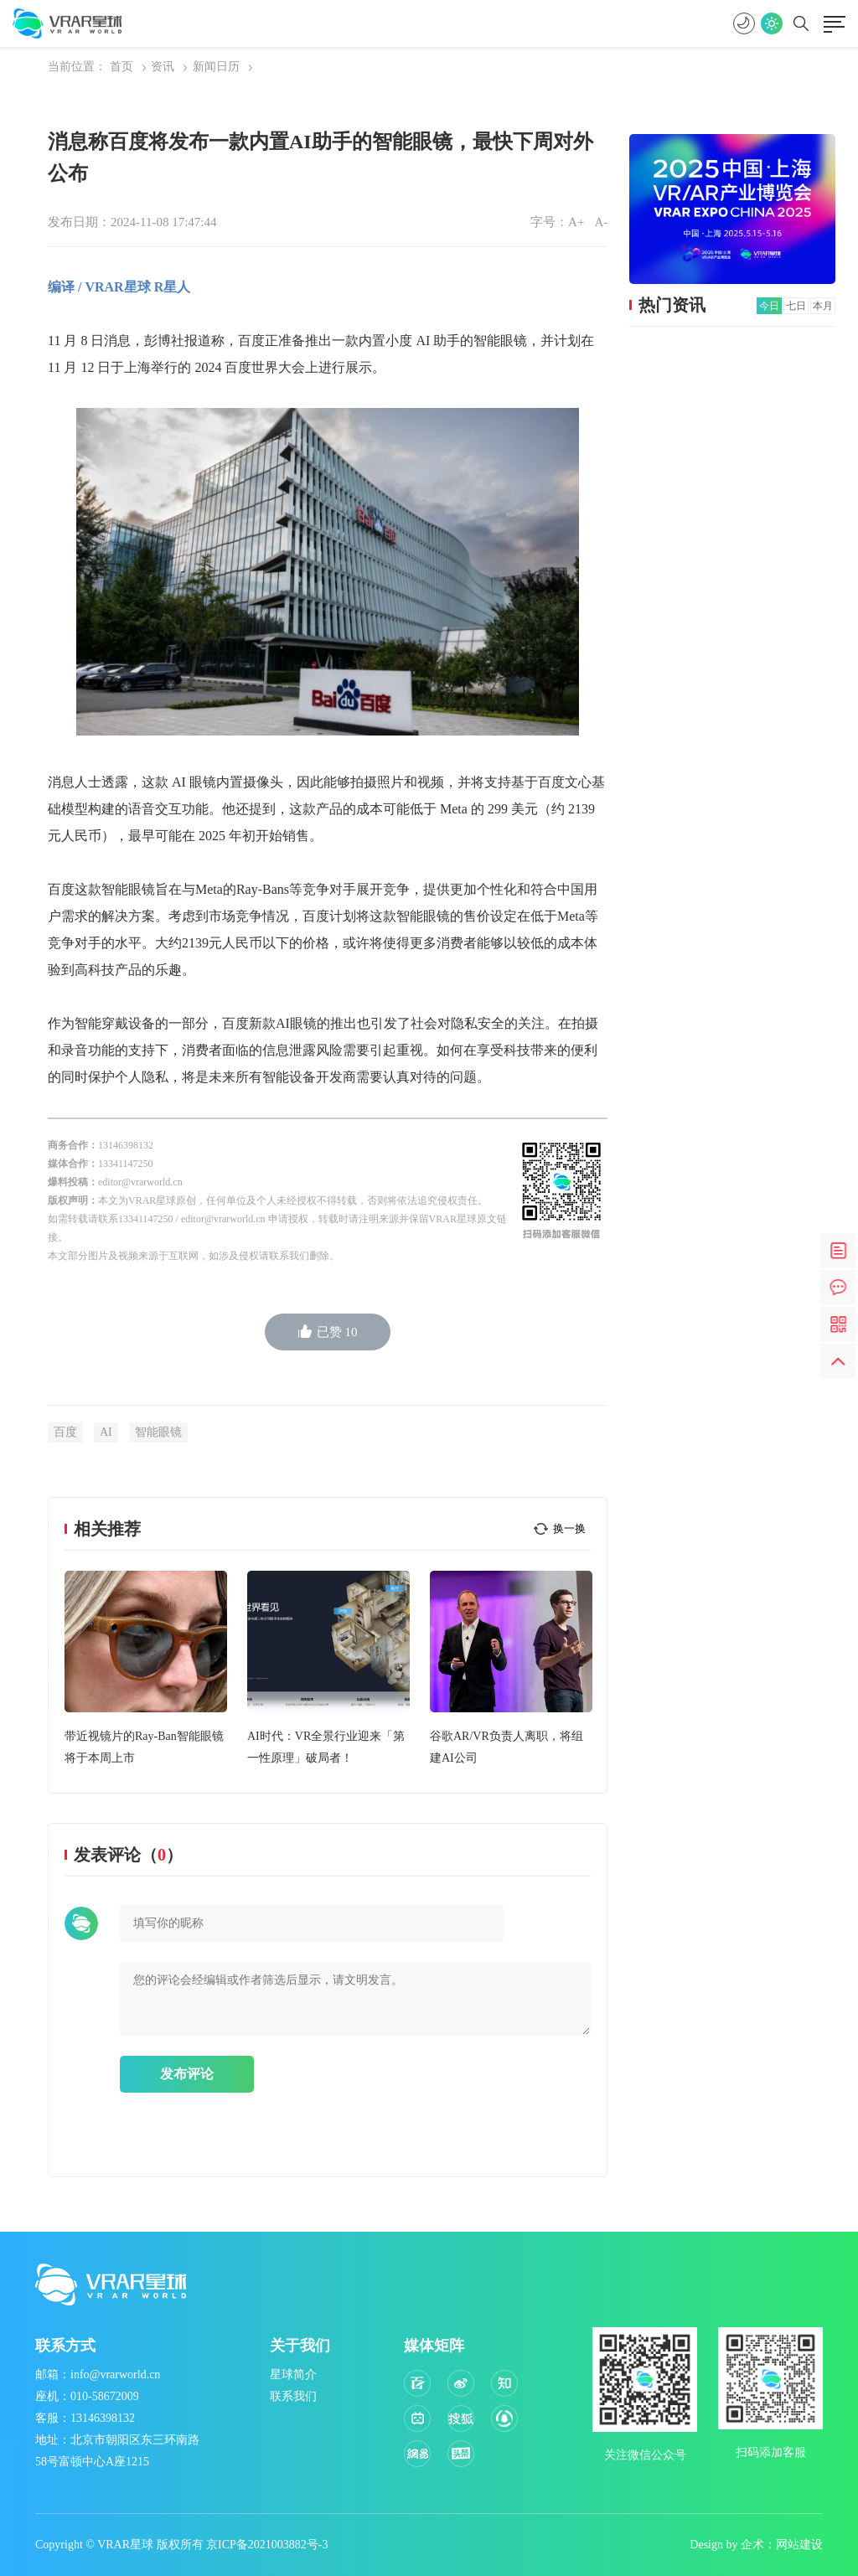  I want to click on 新闻日历, so click(216, 66).